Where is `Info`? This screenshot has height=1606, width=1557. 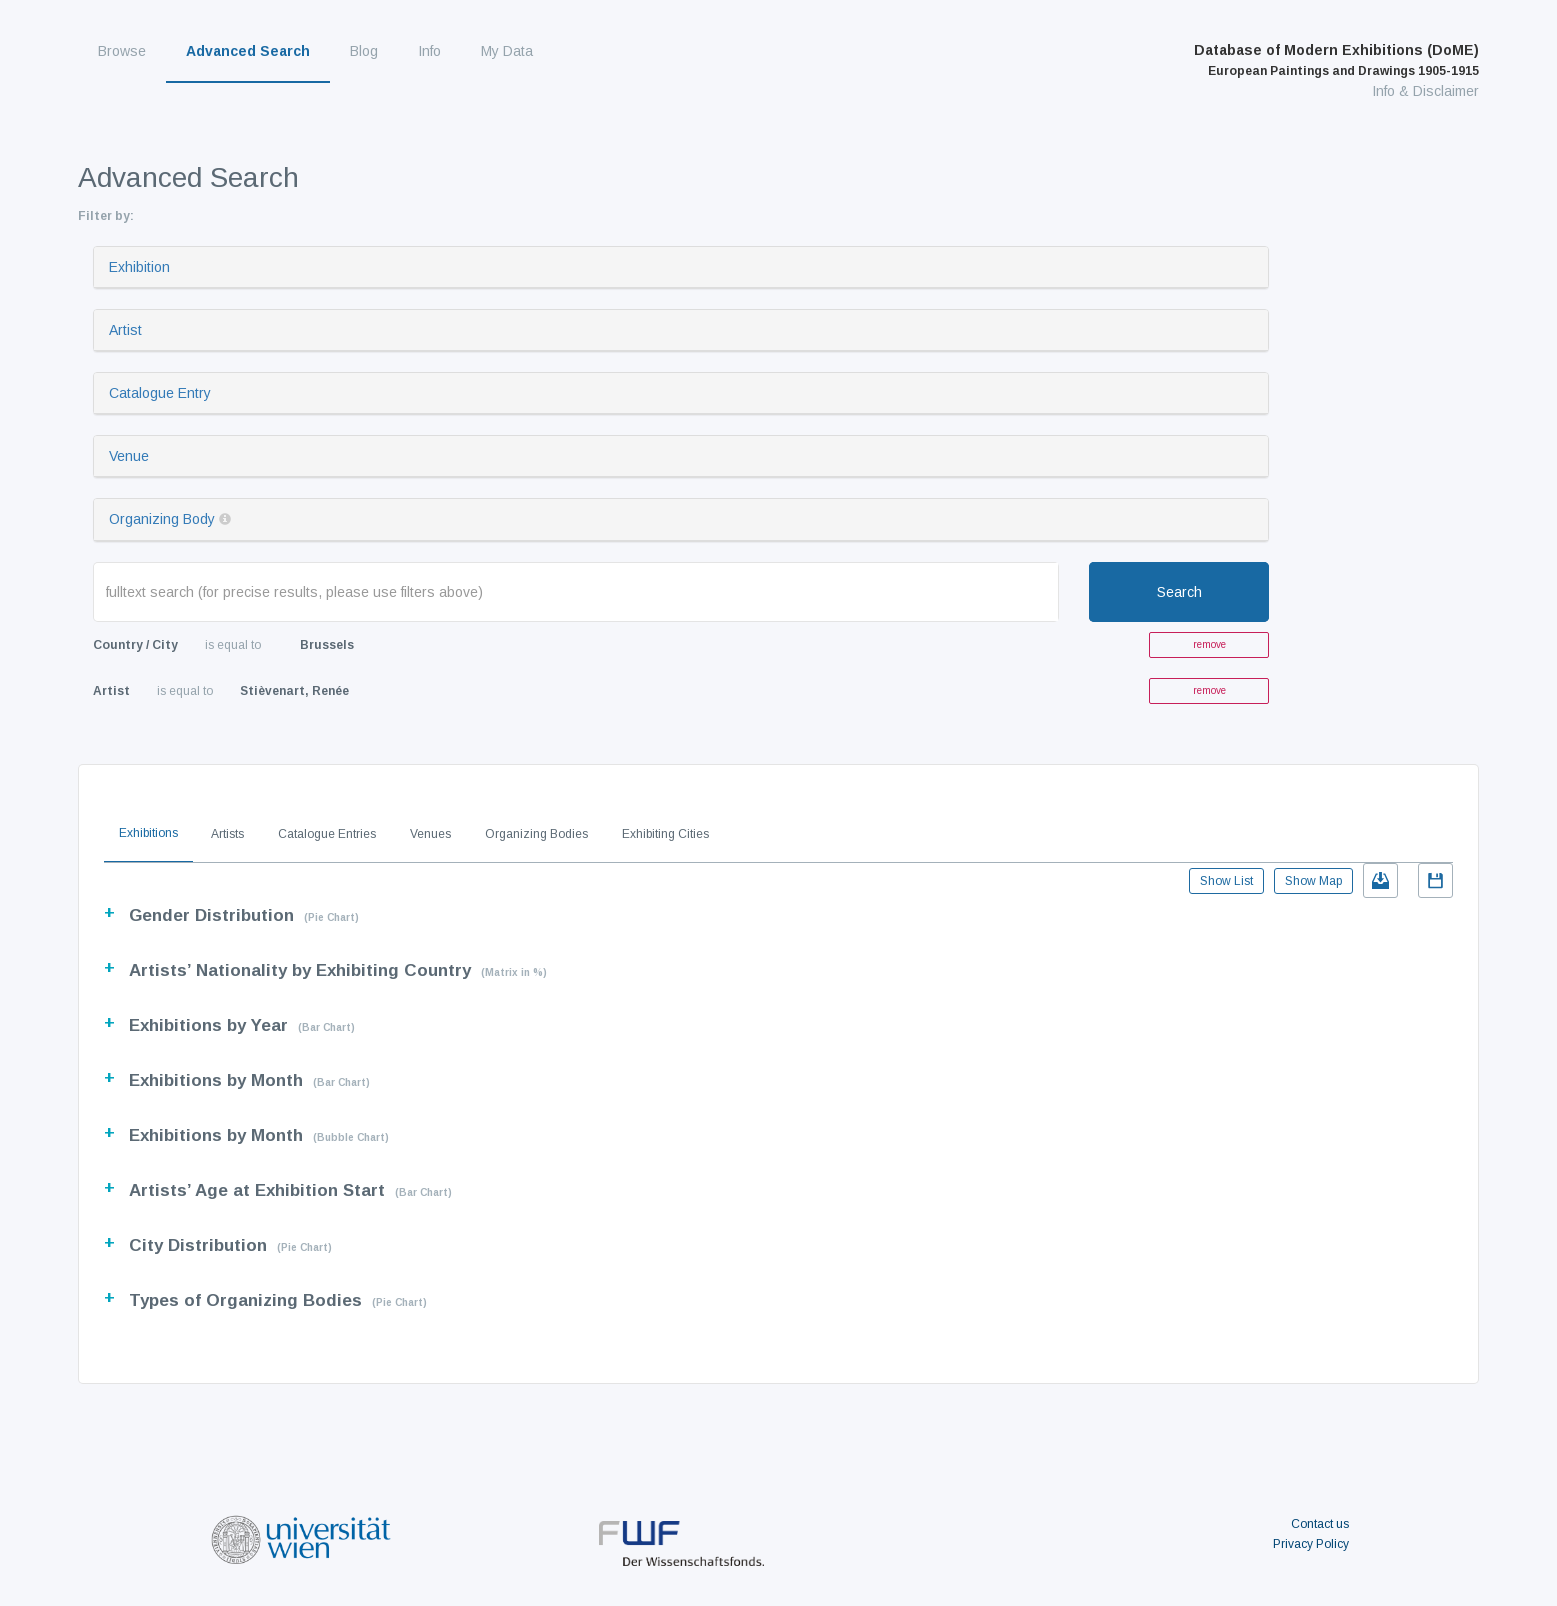
Info is located at coordinates (429, 51).